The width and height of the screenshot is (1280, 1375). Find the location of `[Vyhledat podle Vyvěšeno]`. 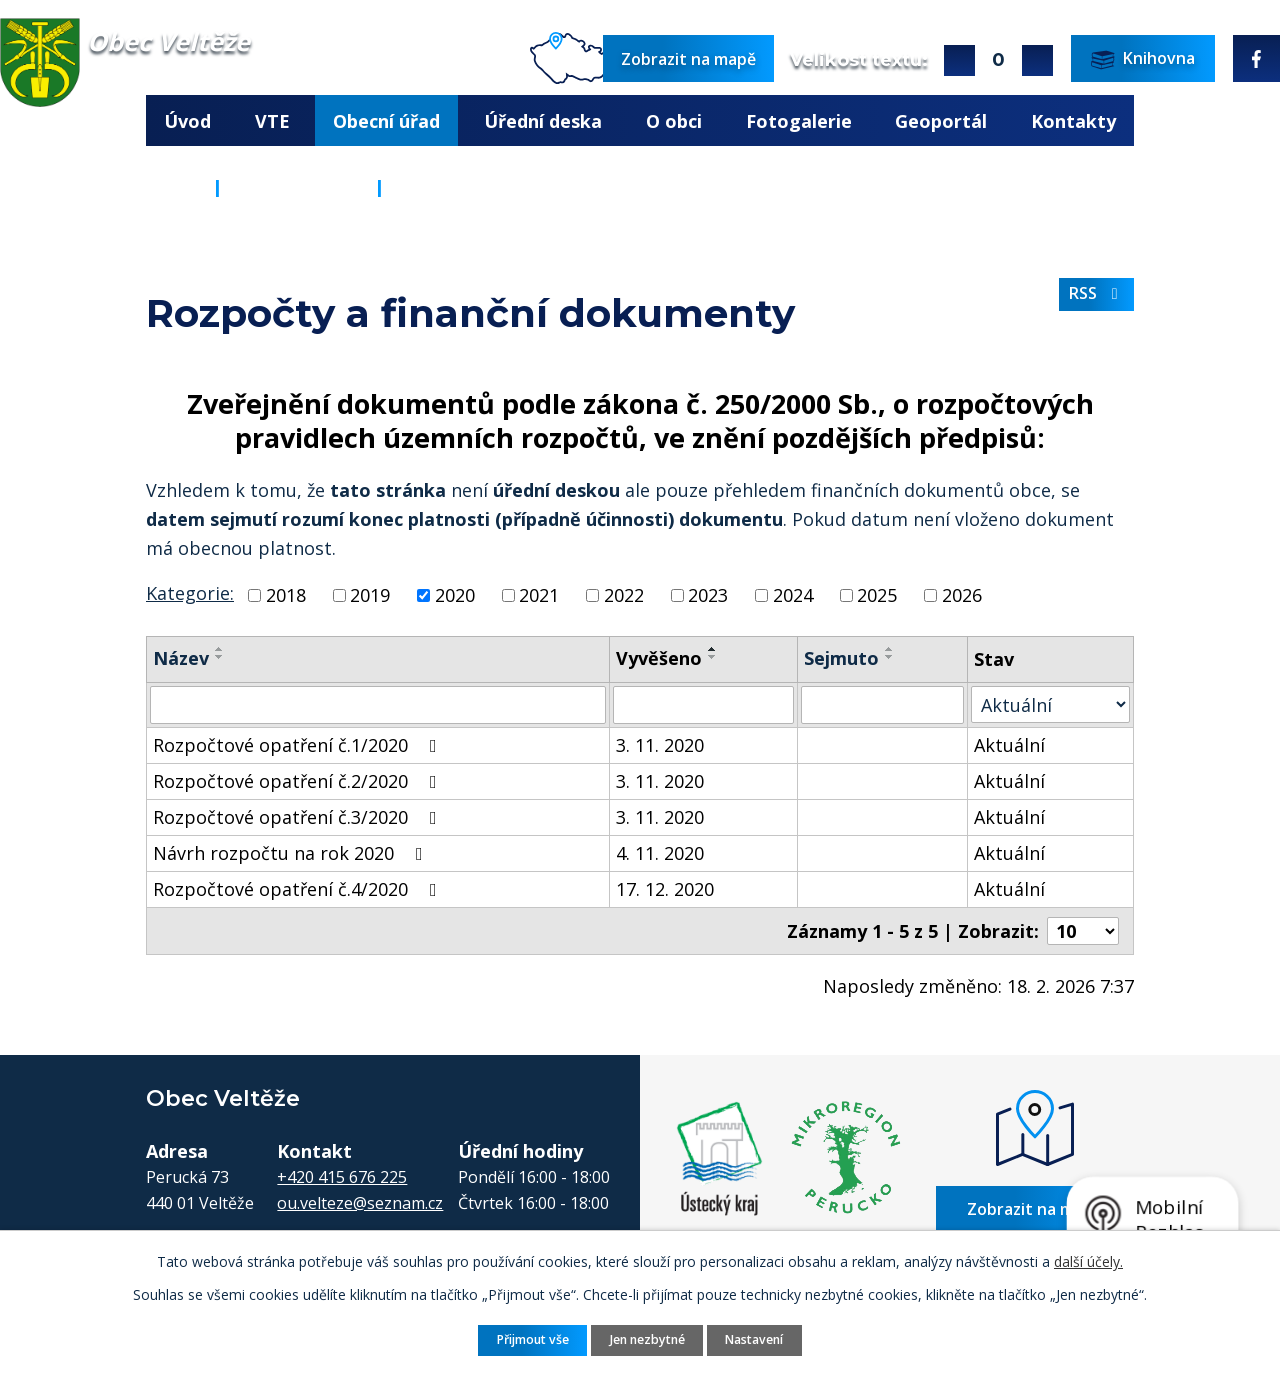

[Vyhledat podle Vyvěšeno] is located at coordinates (703, 705).